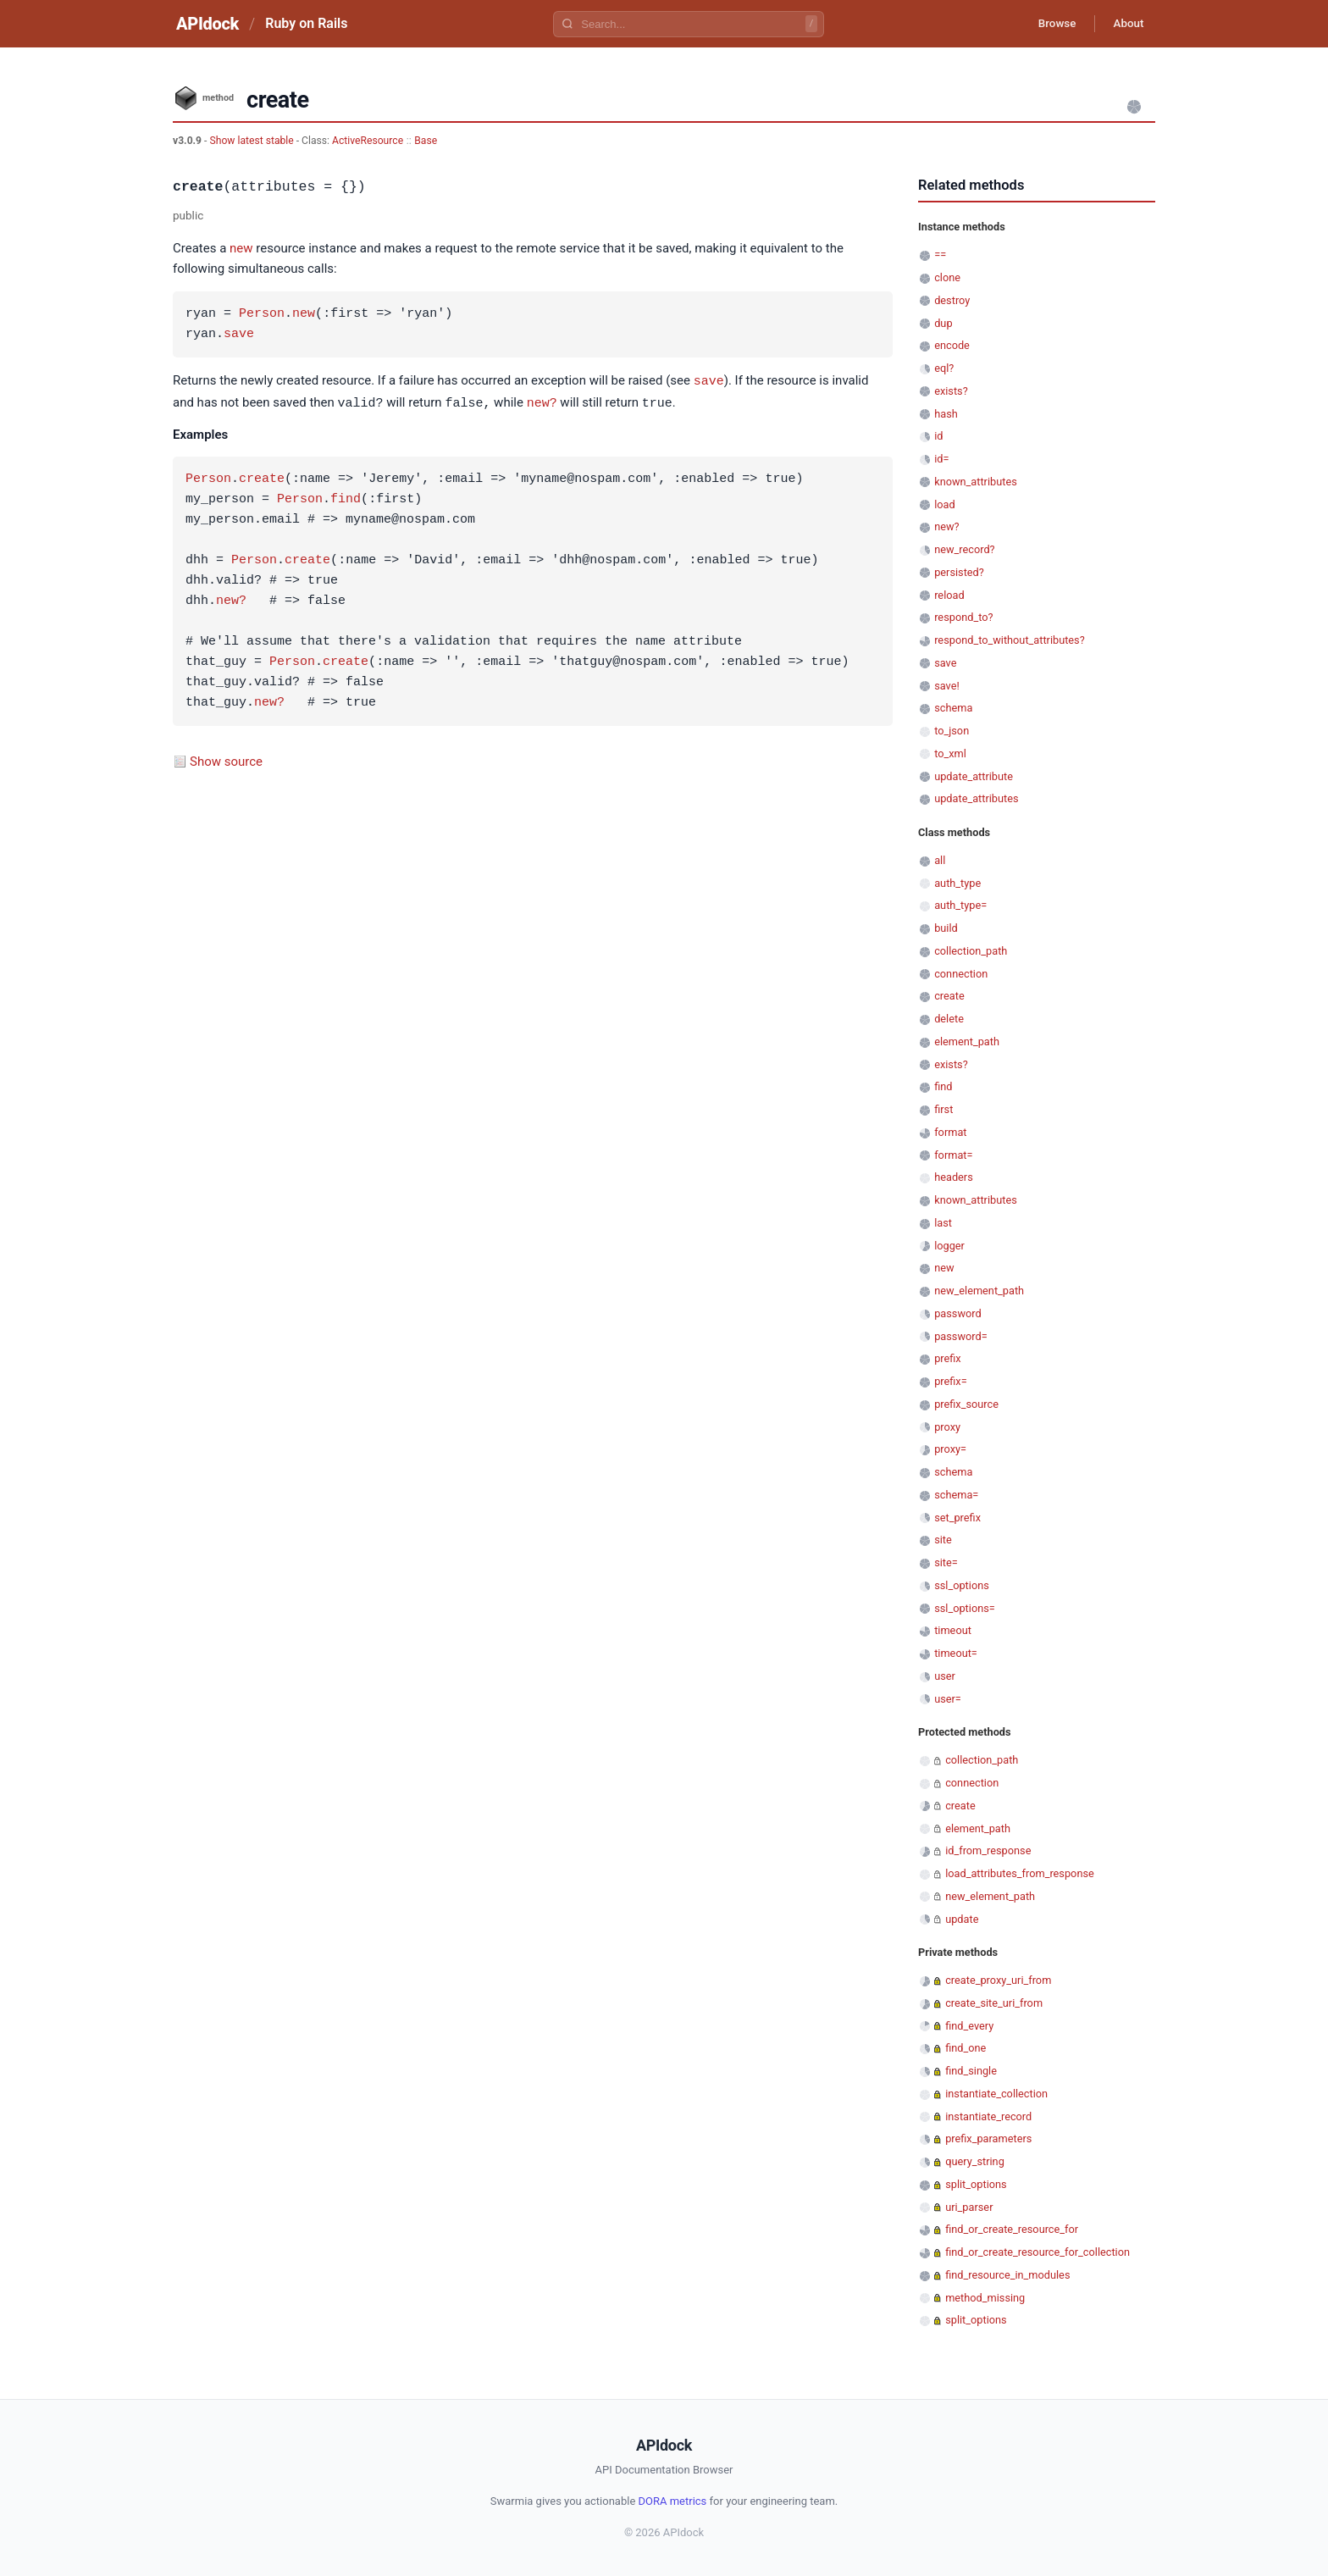 This screenshot has width=1328, height=2576. I want to click on ssl_options=, so click(964, 1608).